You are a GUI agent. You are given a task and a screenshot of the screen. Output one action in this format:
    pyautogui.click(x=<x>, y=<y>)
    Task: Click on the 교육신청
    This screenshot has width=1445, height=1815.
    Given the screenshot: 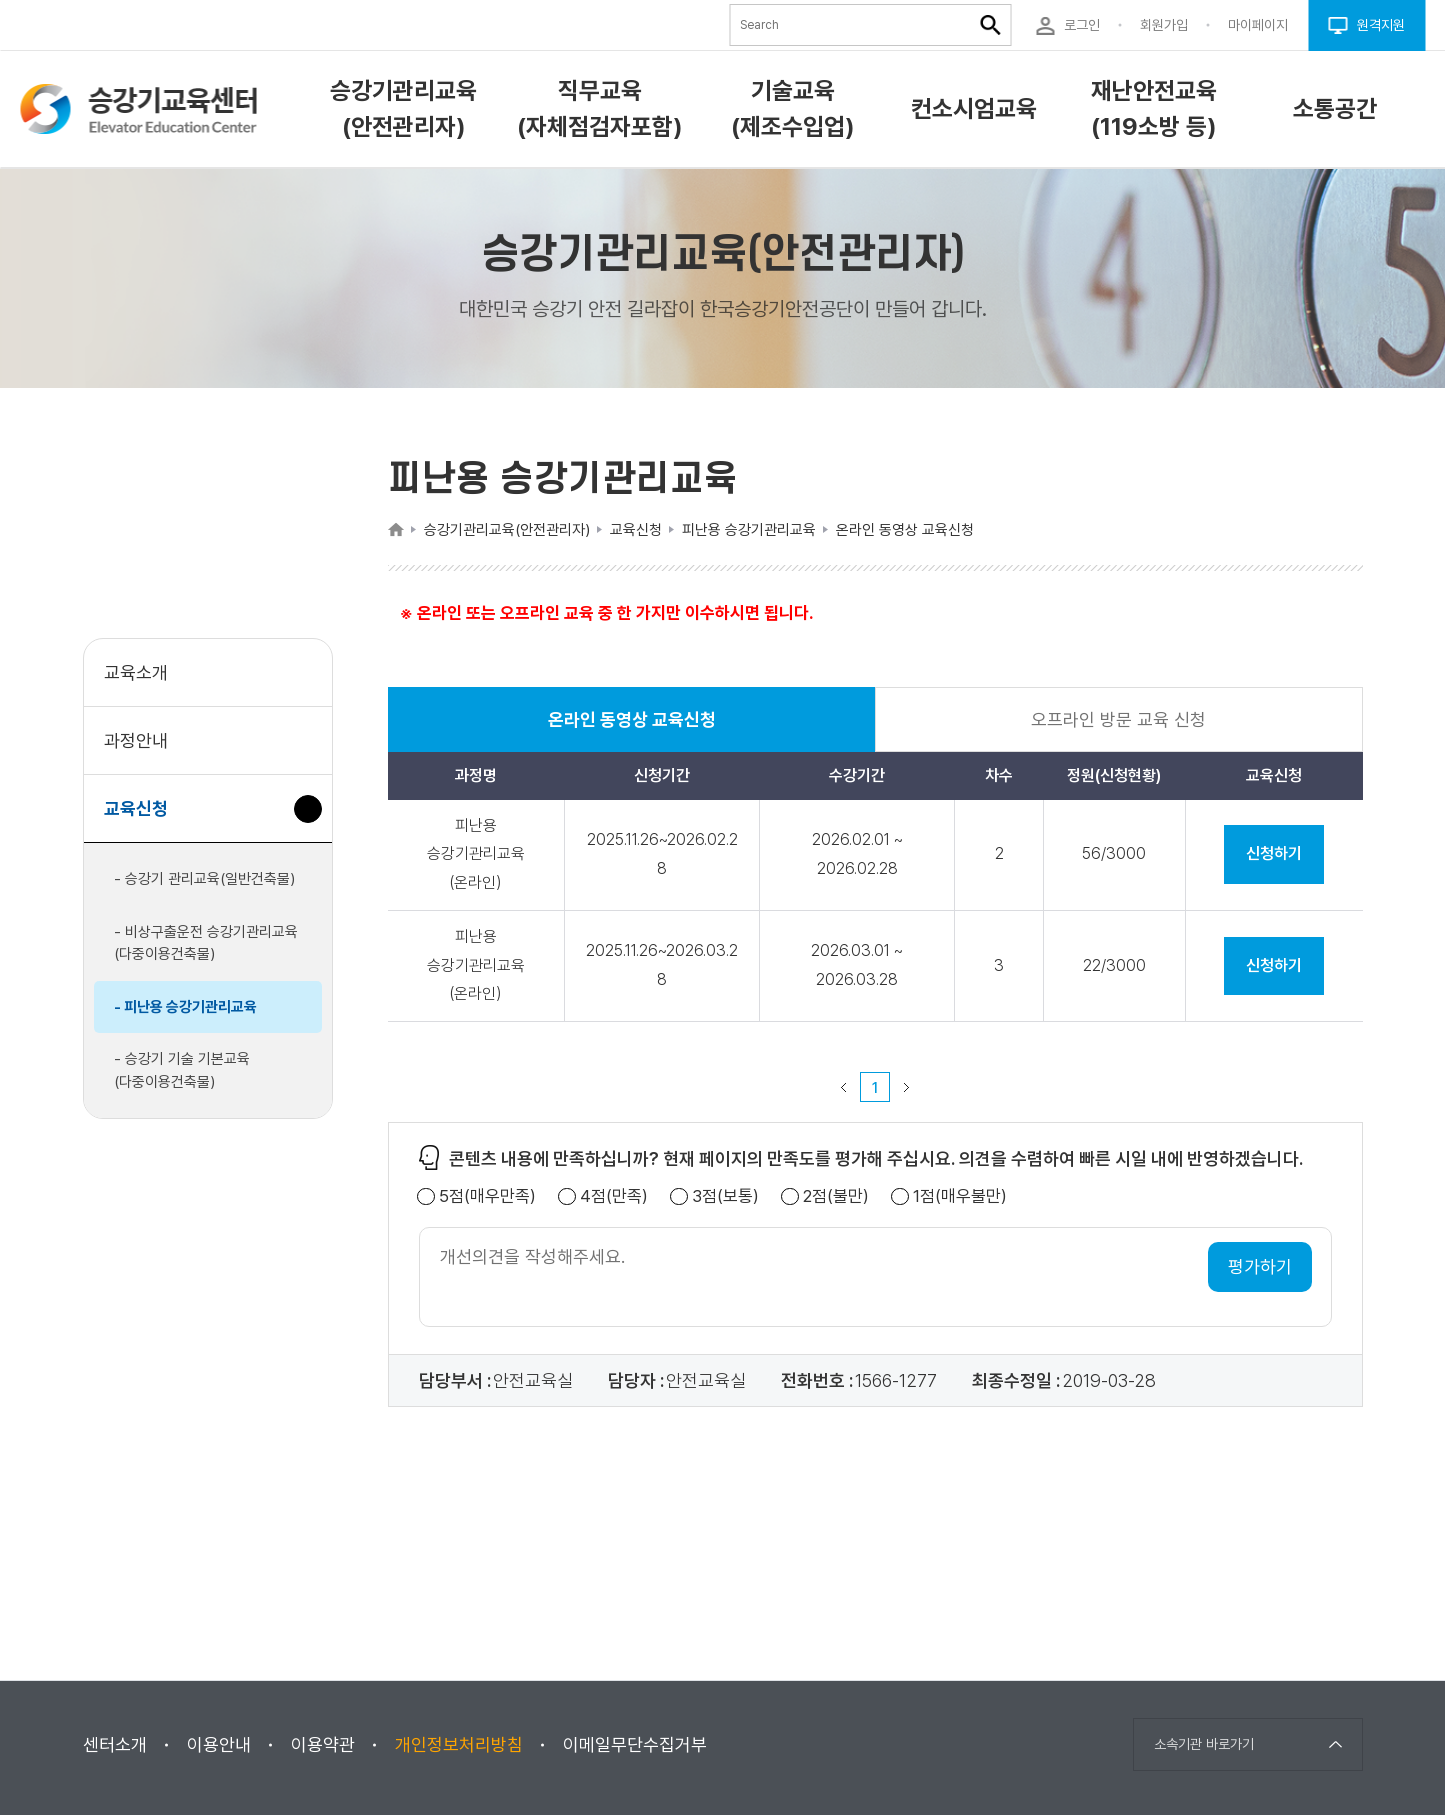 What is the action you would take?
    pyautogui.click(x=143, y=818)
    